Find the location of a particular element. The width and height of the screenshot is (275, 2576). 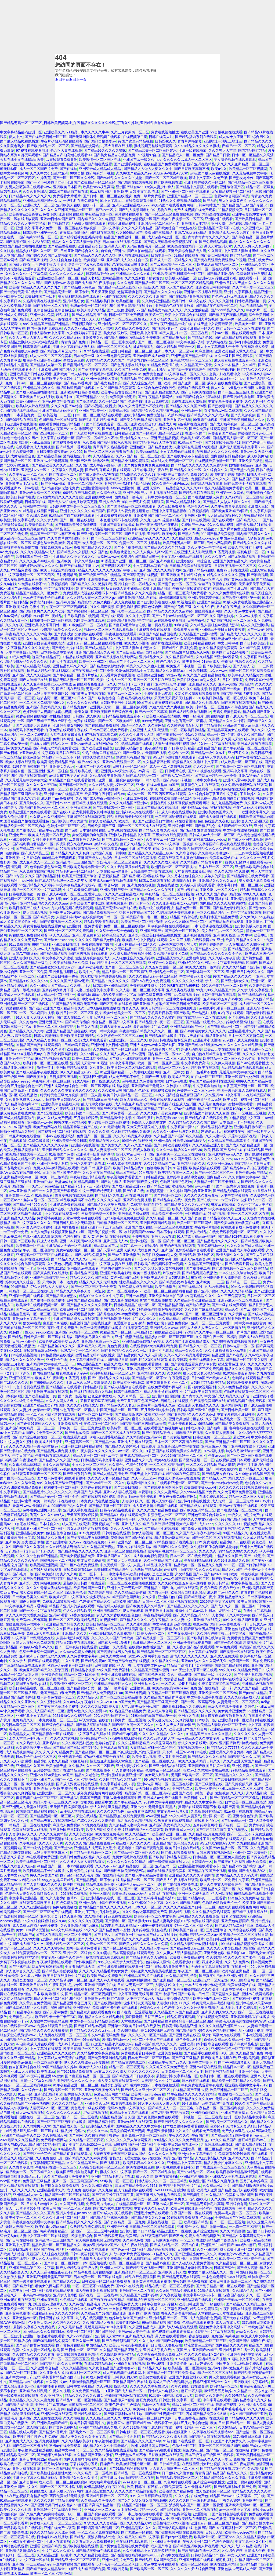

96国产精品丝袜久久久久 is located at coordinates (56, 1346).